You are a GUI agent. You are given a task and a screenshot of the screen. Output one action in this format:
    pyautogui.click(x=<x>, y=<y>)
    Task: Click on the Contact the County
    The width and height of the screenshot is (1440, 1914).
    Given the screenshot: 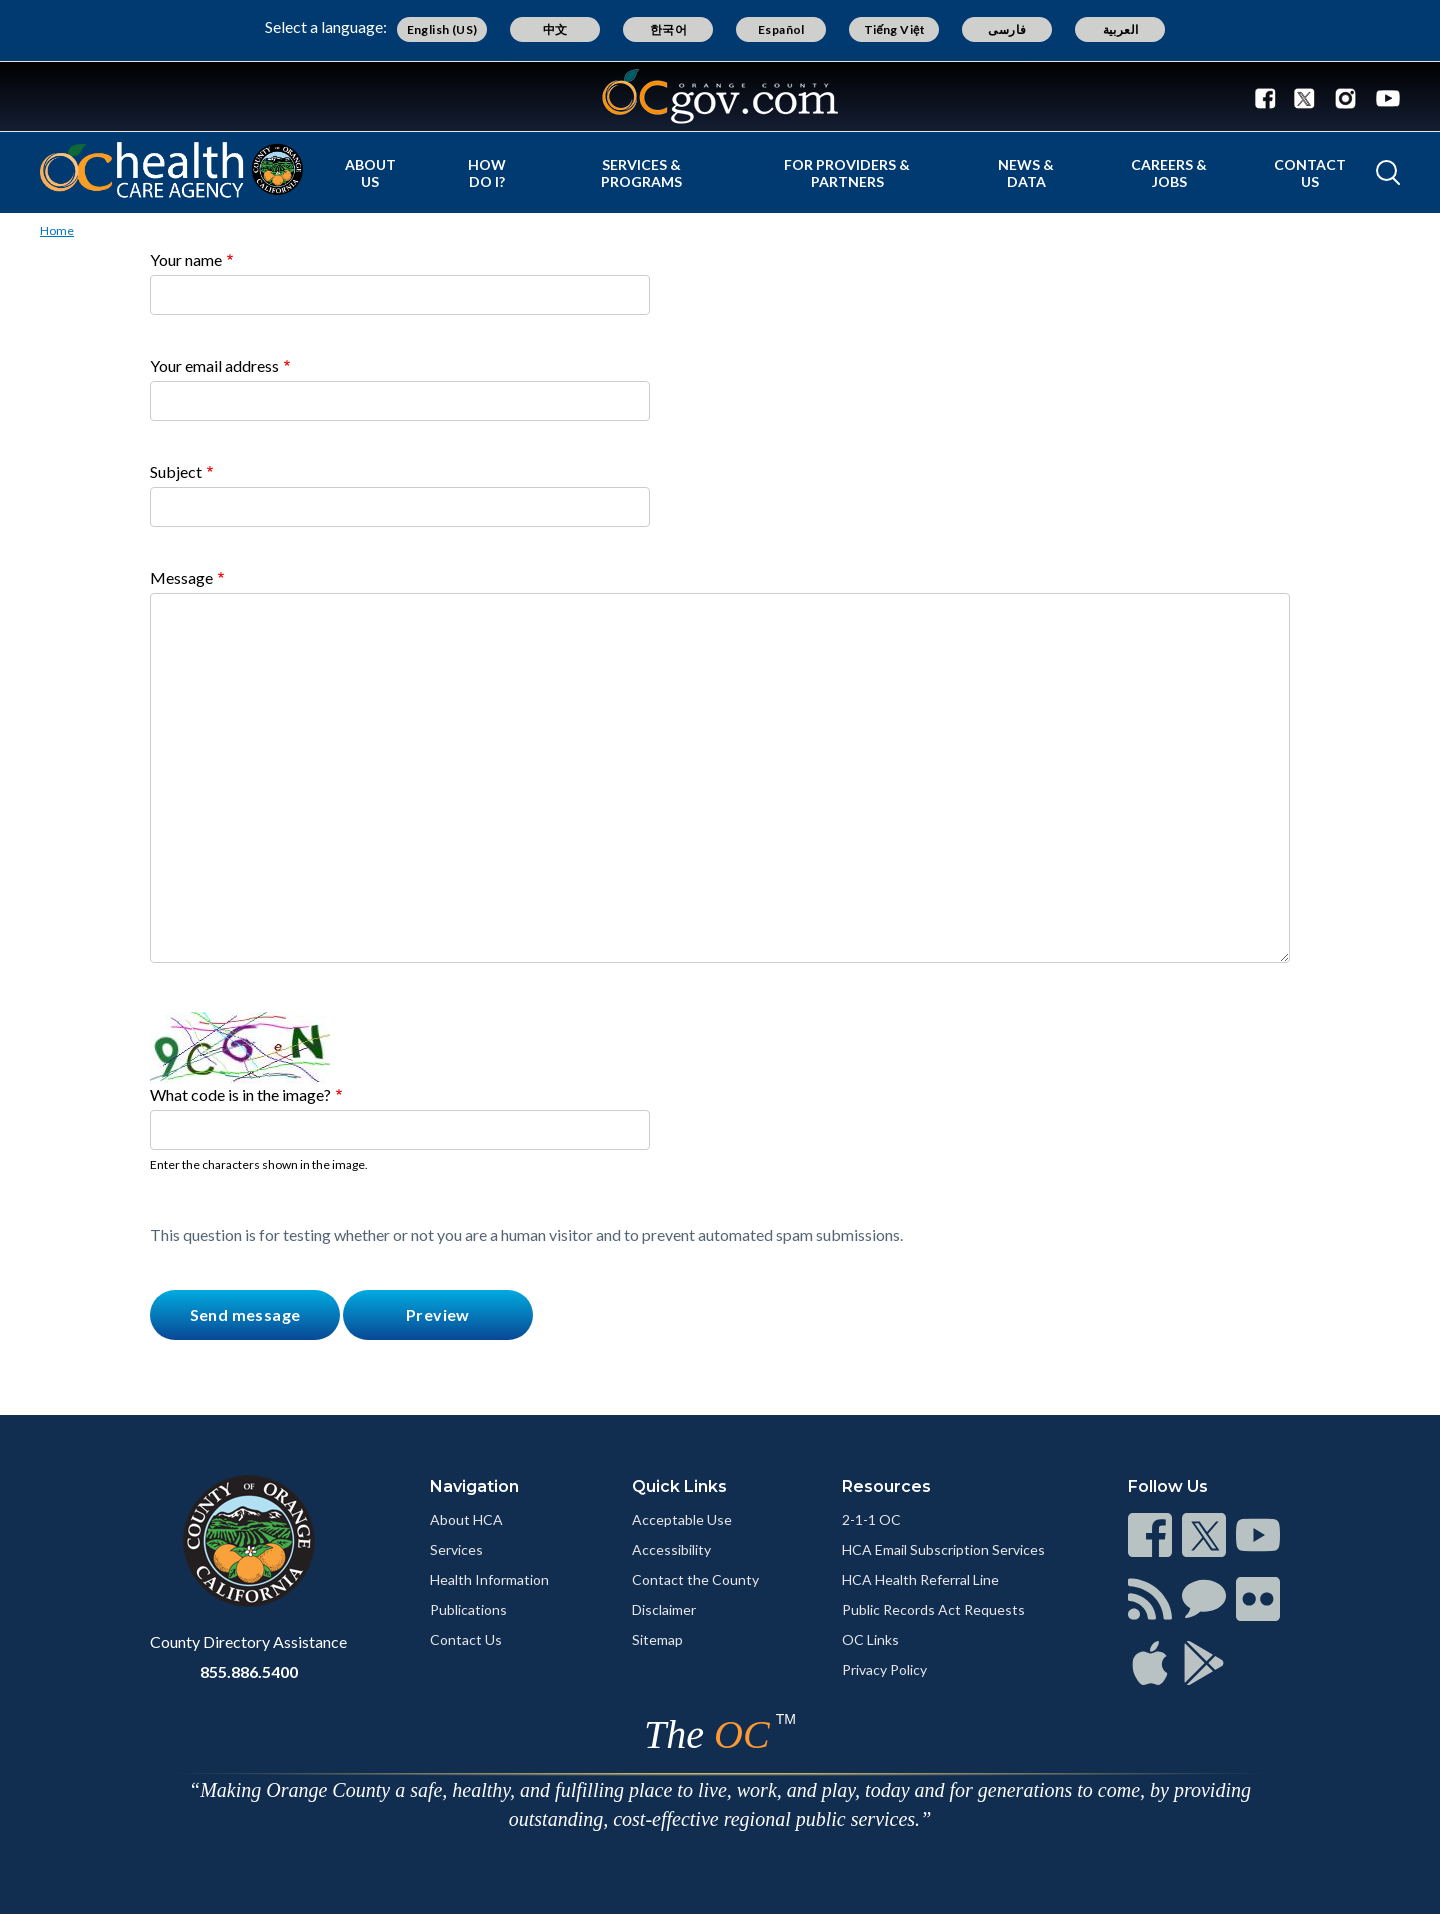 What is the action you would take?
    pyautogui.click(x=695, y=1579)
    